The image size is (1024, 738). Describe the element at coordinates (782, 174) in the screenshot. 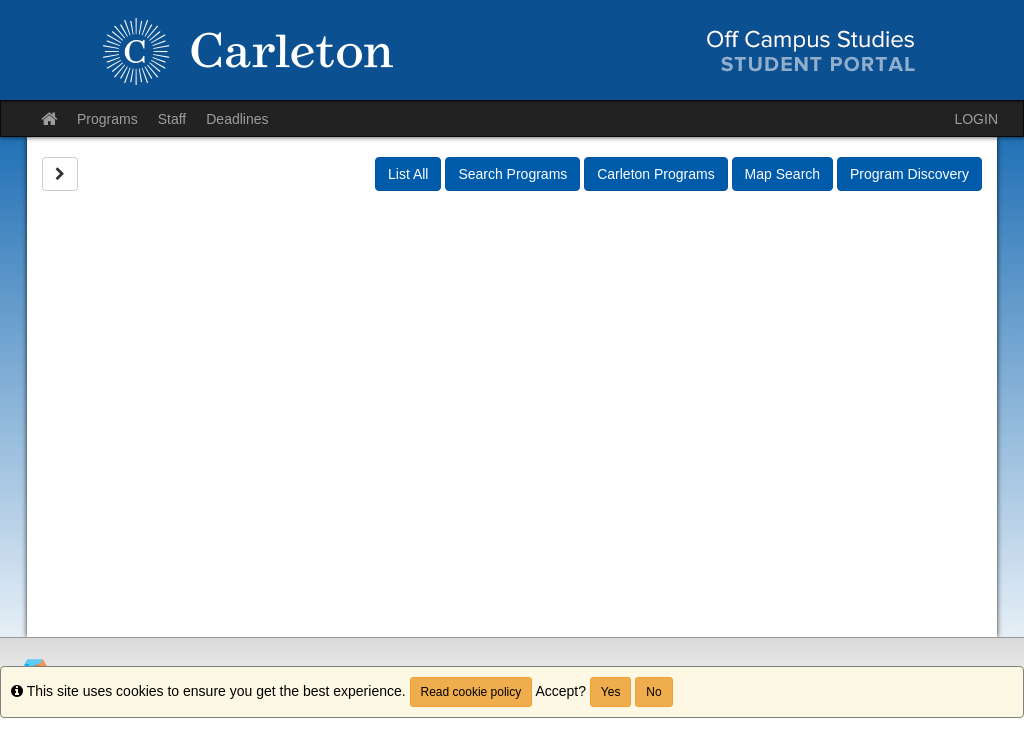

I see `Map Search` at that location.